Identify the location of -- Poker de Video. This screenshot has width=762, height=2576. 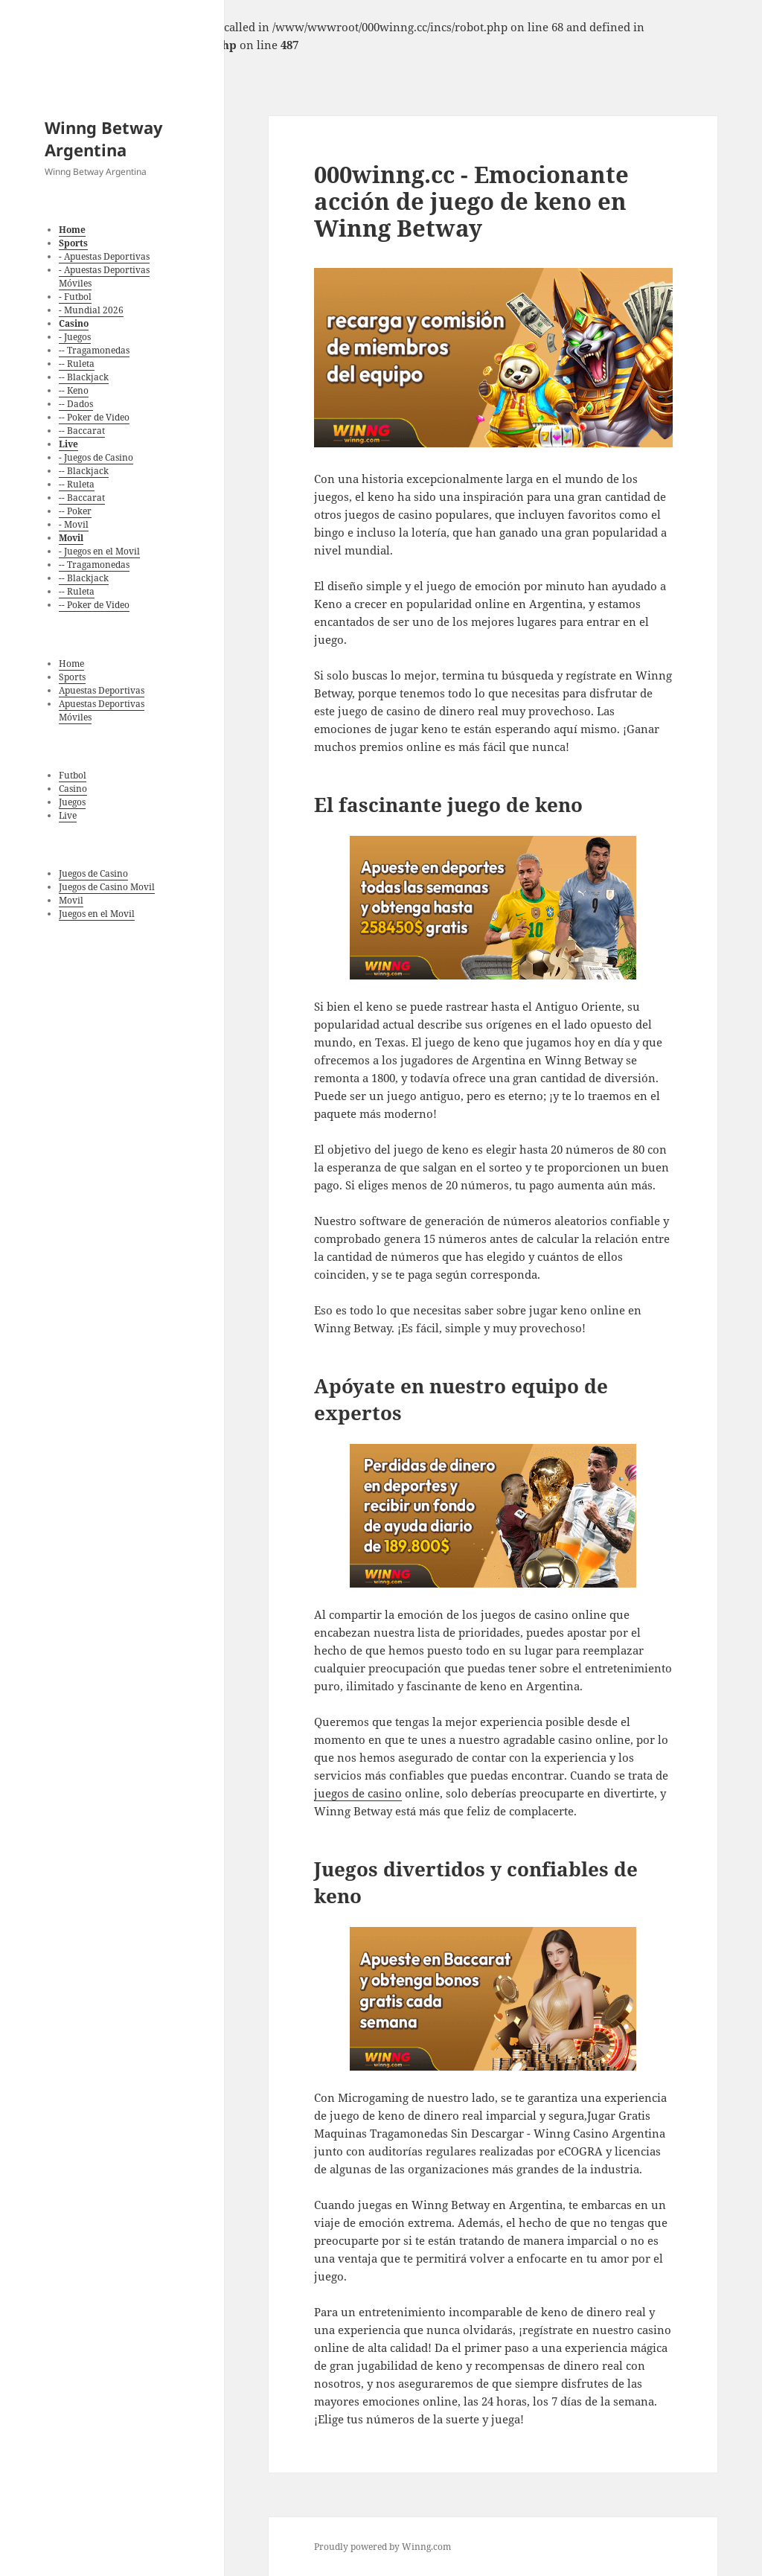
(94, 417).